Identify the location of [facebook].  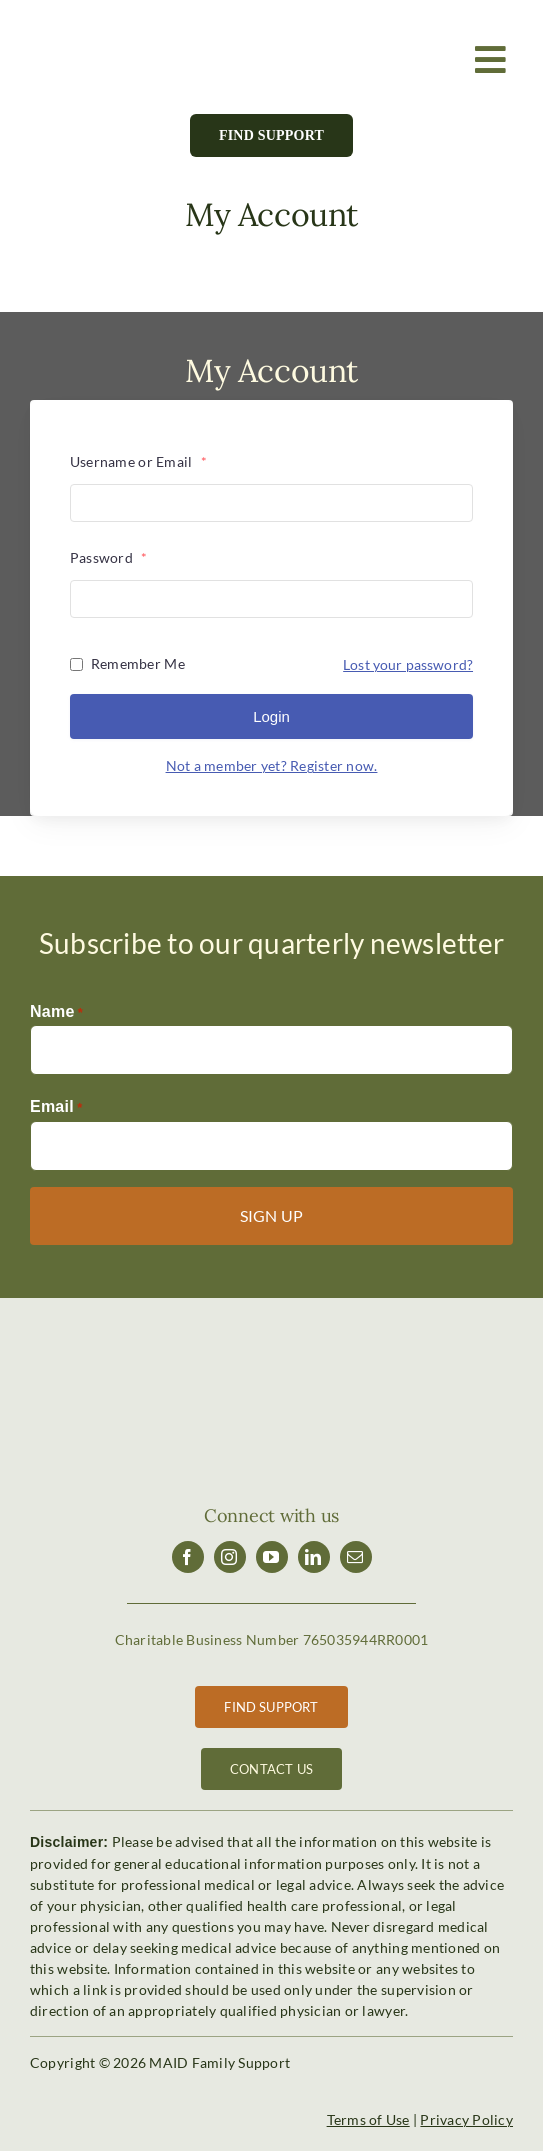
(188, 1557).